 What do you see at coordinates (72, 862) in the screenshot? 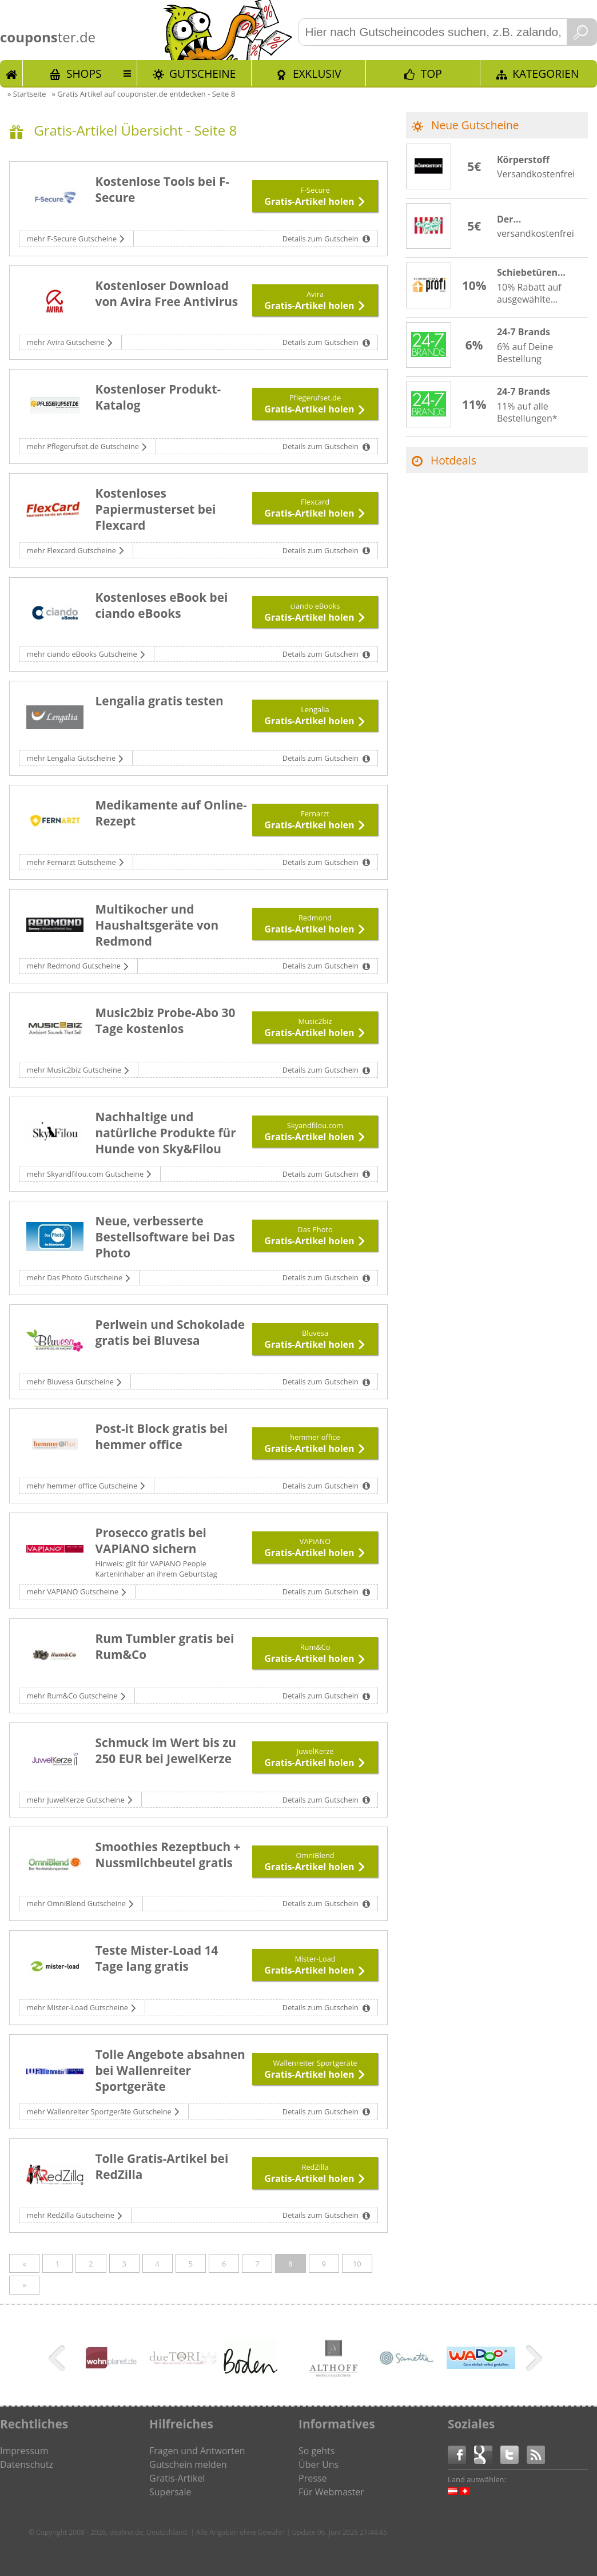
I see `mehr Fernarzt Gutscheine` at bounding box center [72, 862].